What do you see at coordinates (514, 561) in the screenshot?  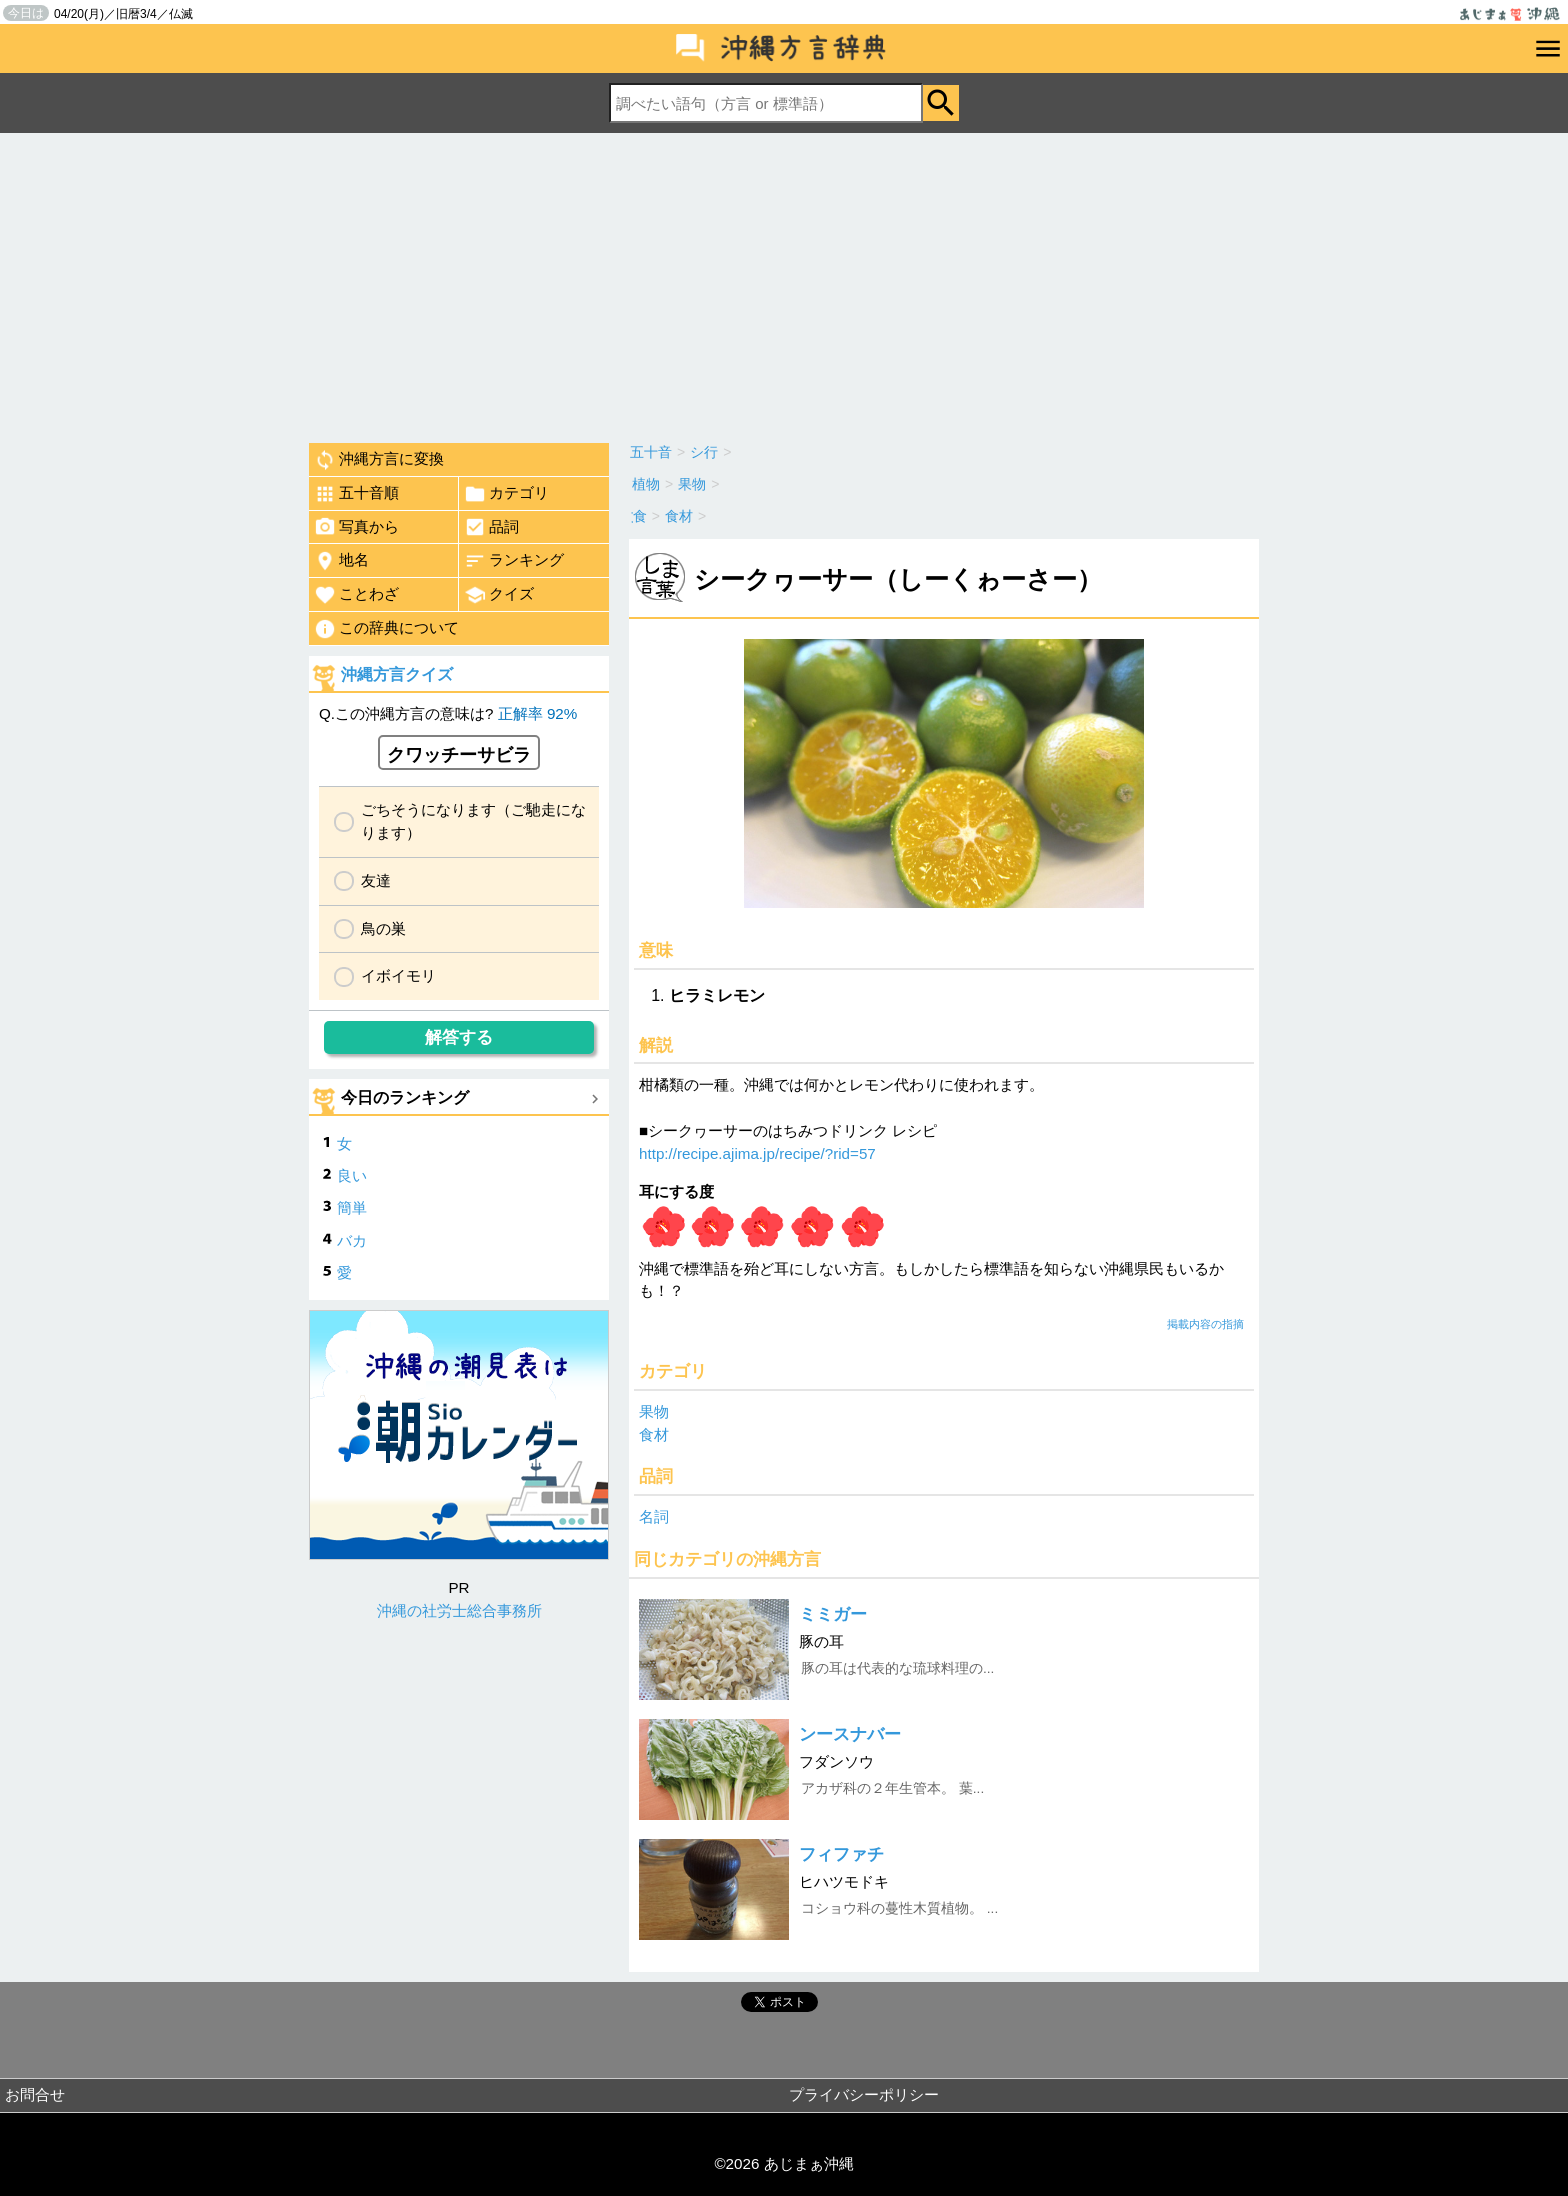 I see `ランキング` at bounding box center [514, 561].